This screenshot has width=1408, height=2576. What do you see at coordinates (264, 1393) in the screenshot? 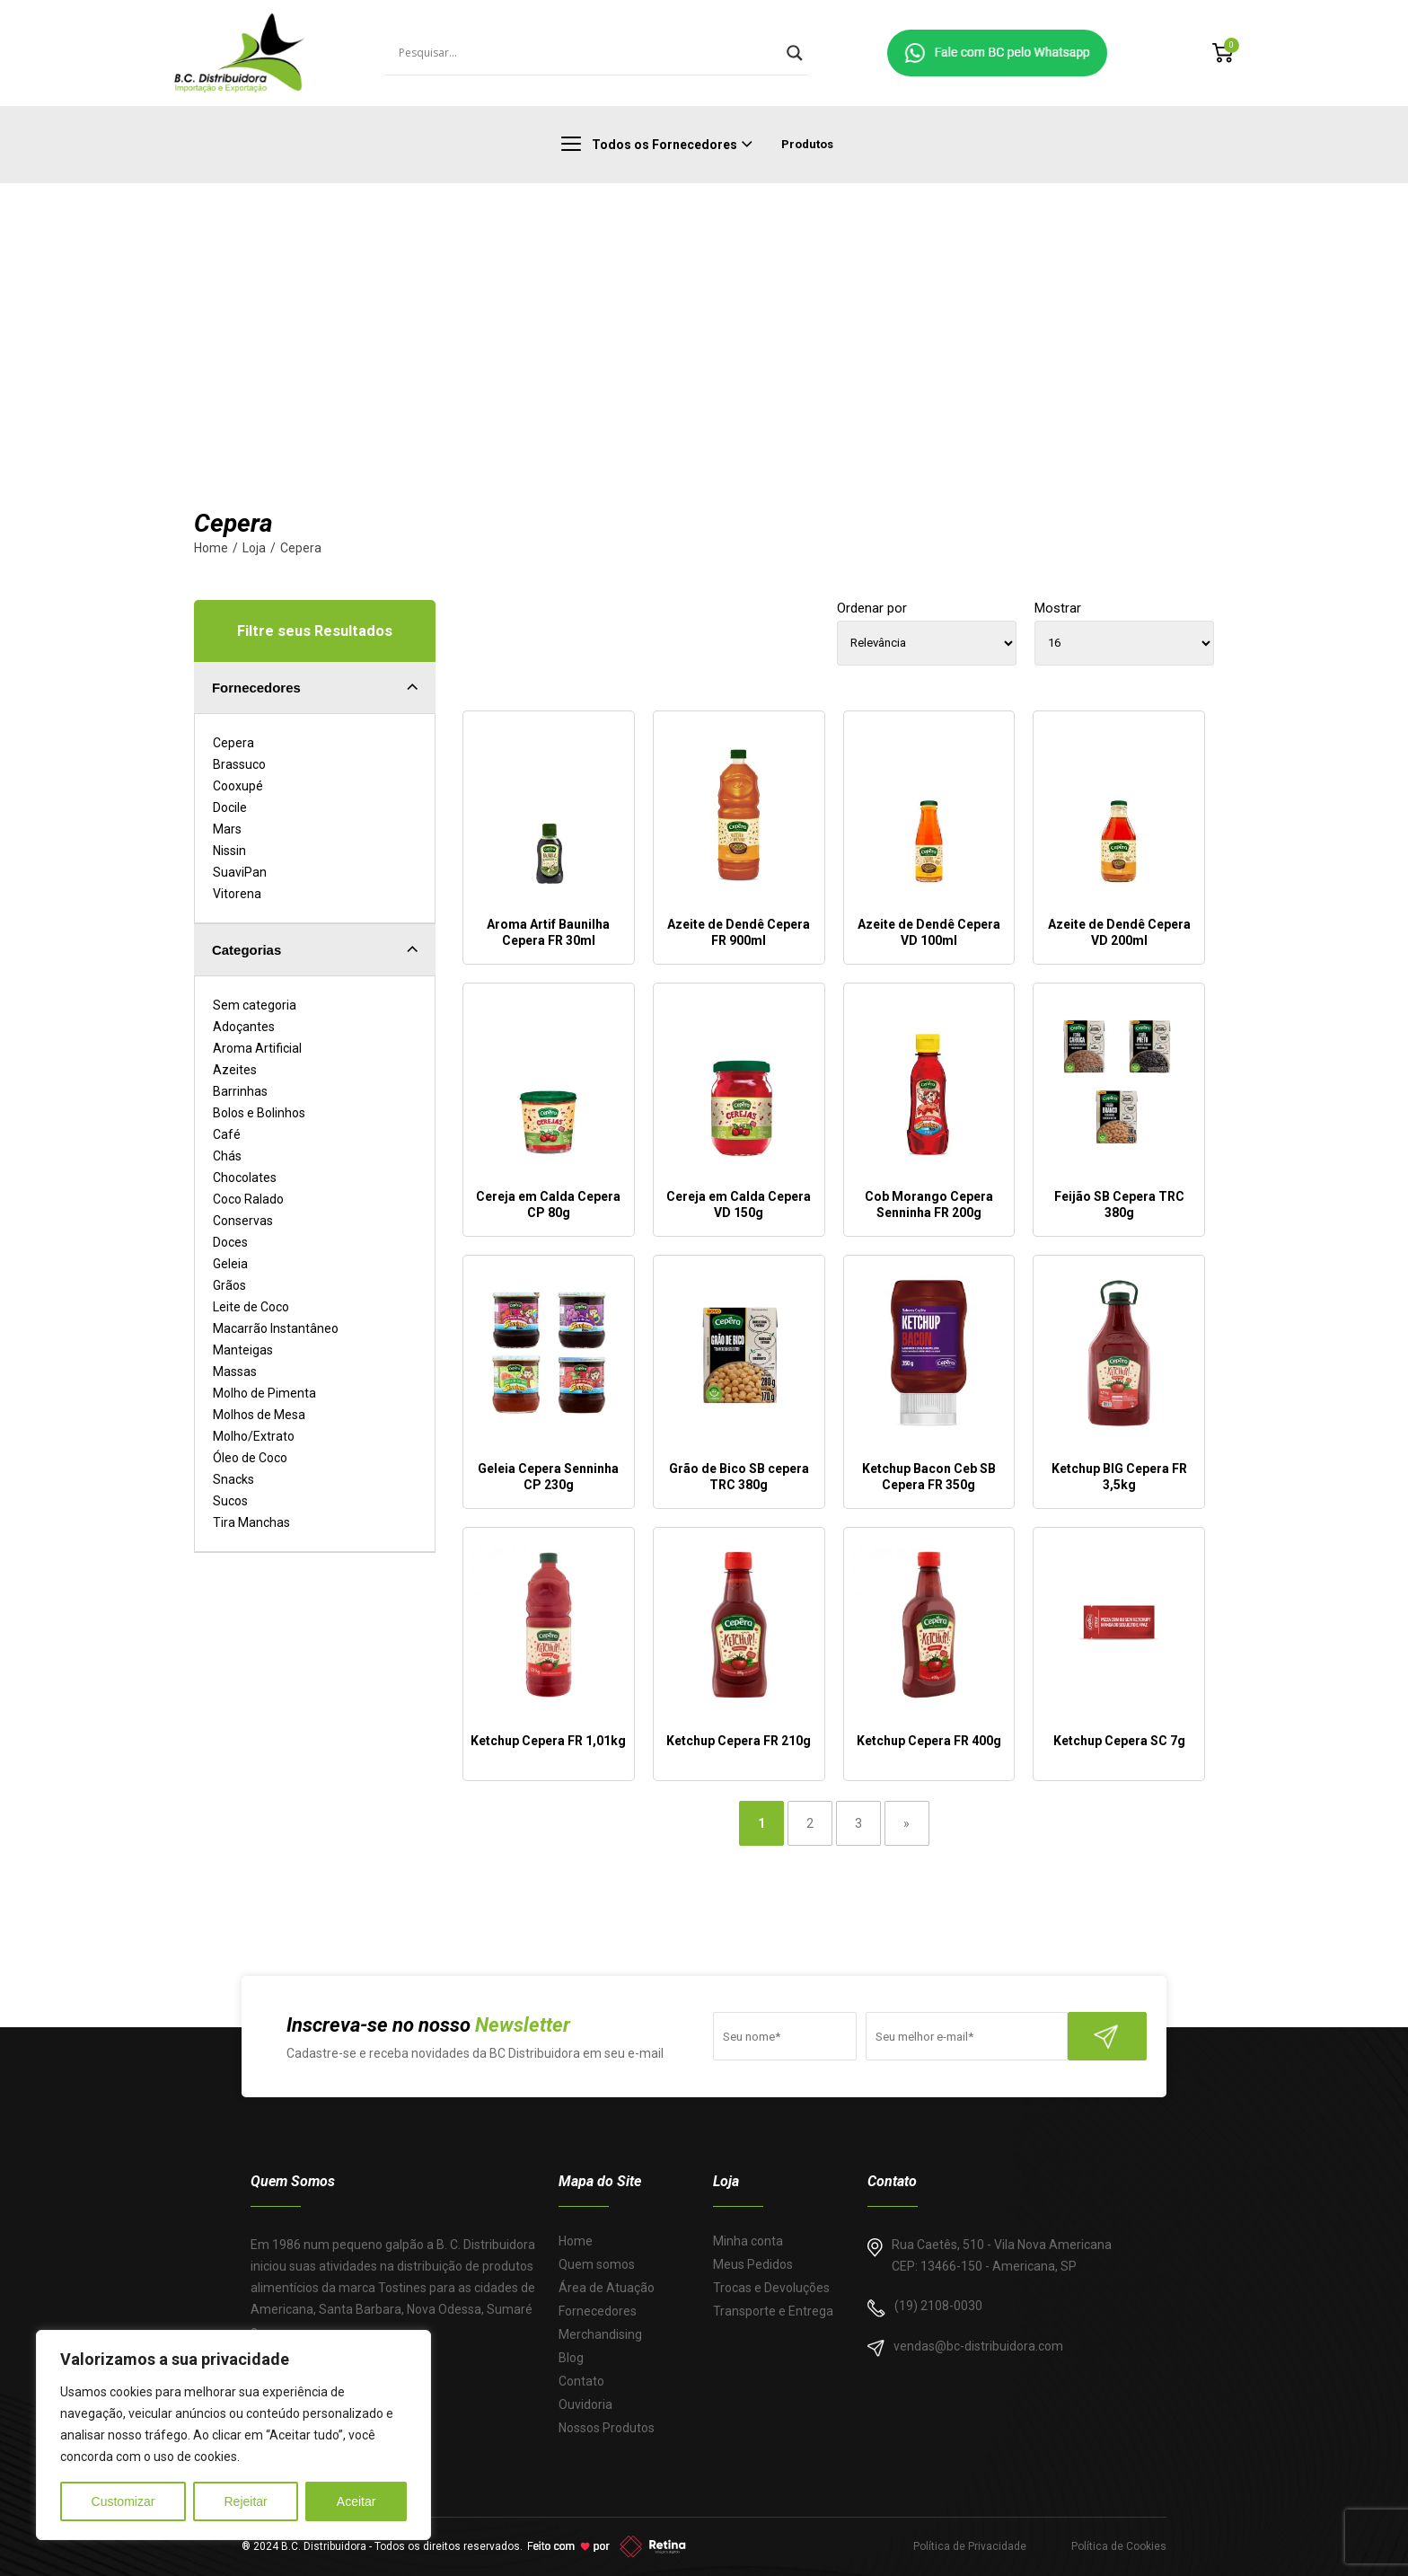
I see `Molho de Pimenta` at bounding box center [264, 1393].